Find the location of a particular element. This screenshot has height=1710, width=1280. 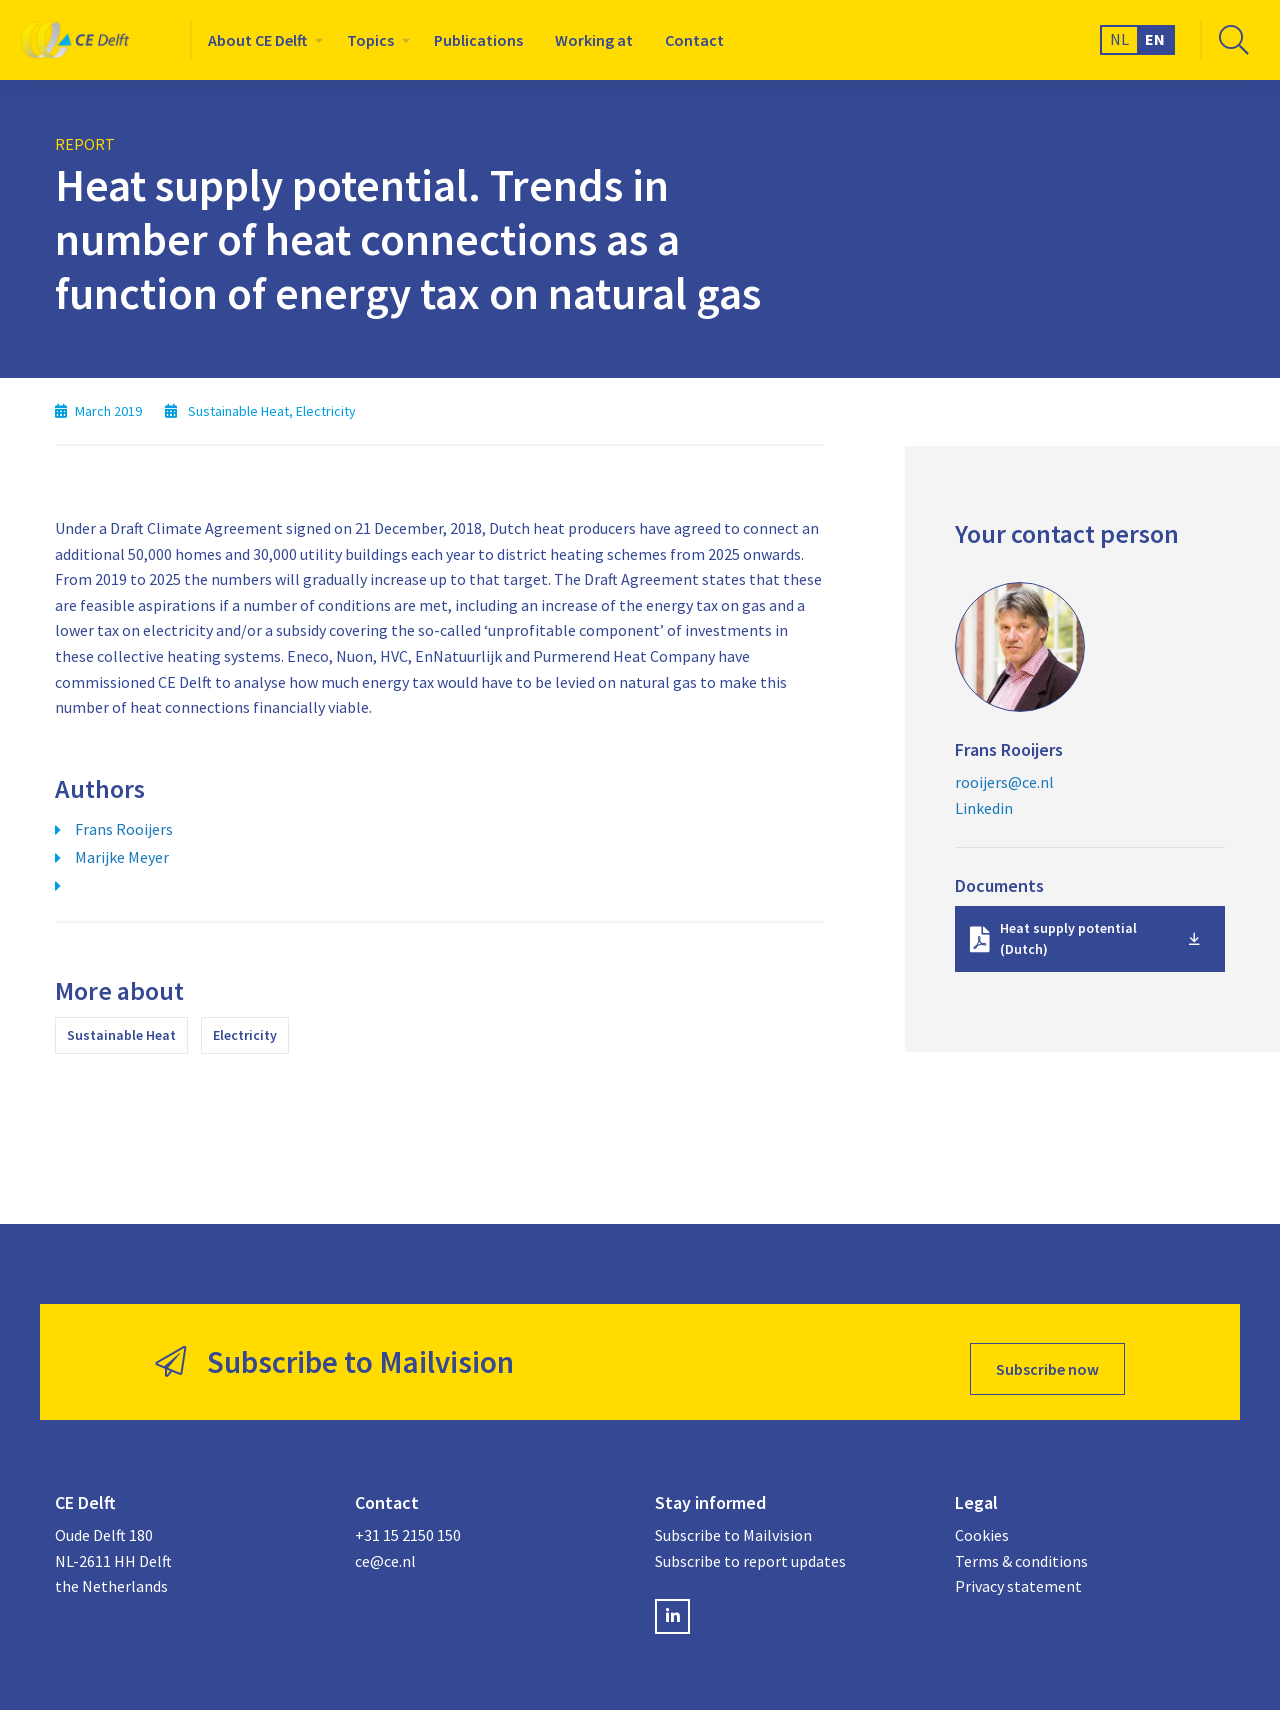

Contact is located at coordinates (694, 40).